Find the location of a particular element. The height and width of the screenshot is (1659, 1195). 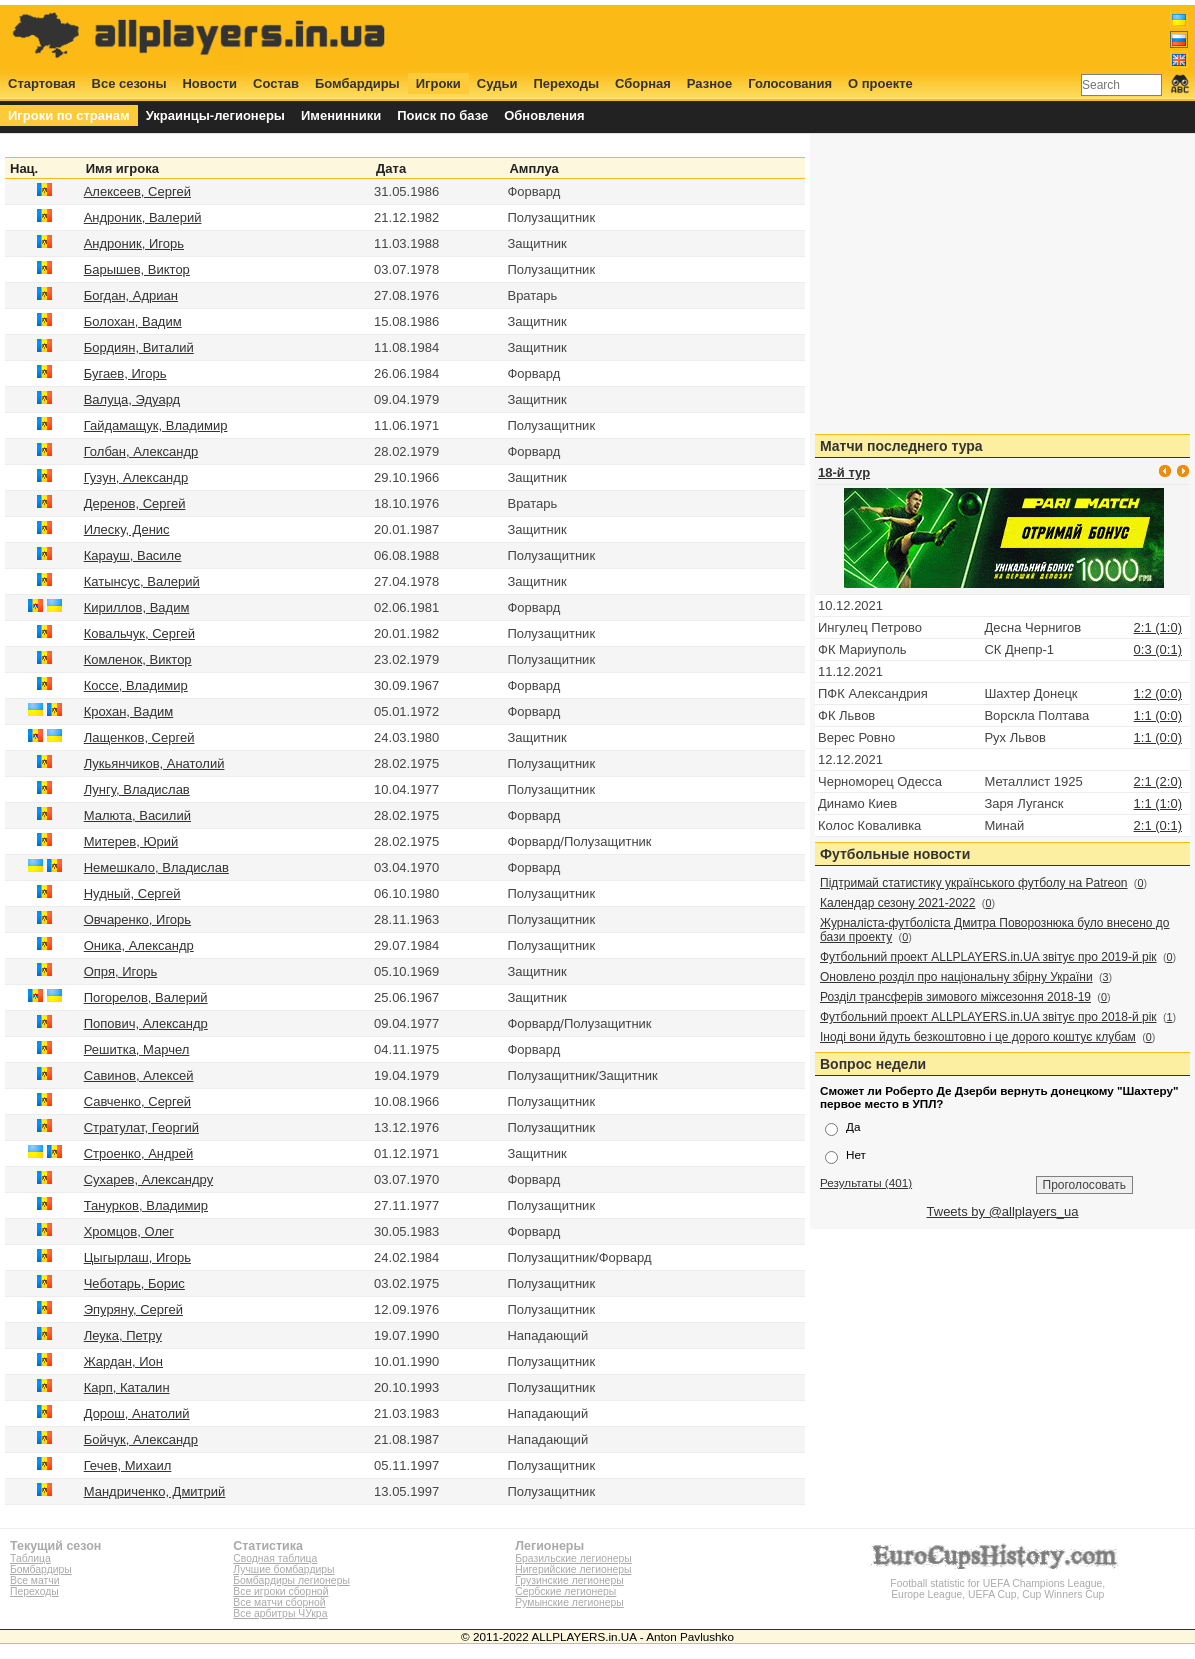

Танурков, Владимир is located at coordinates (146, 1205).